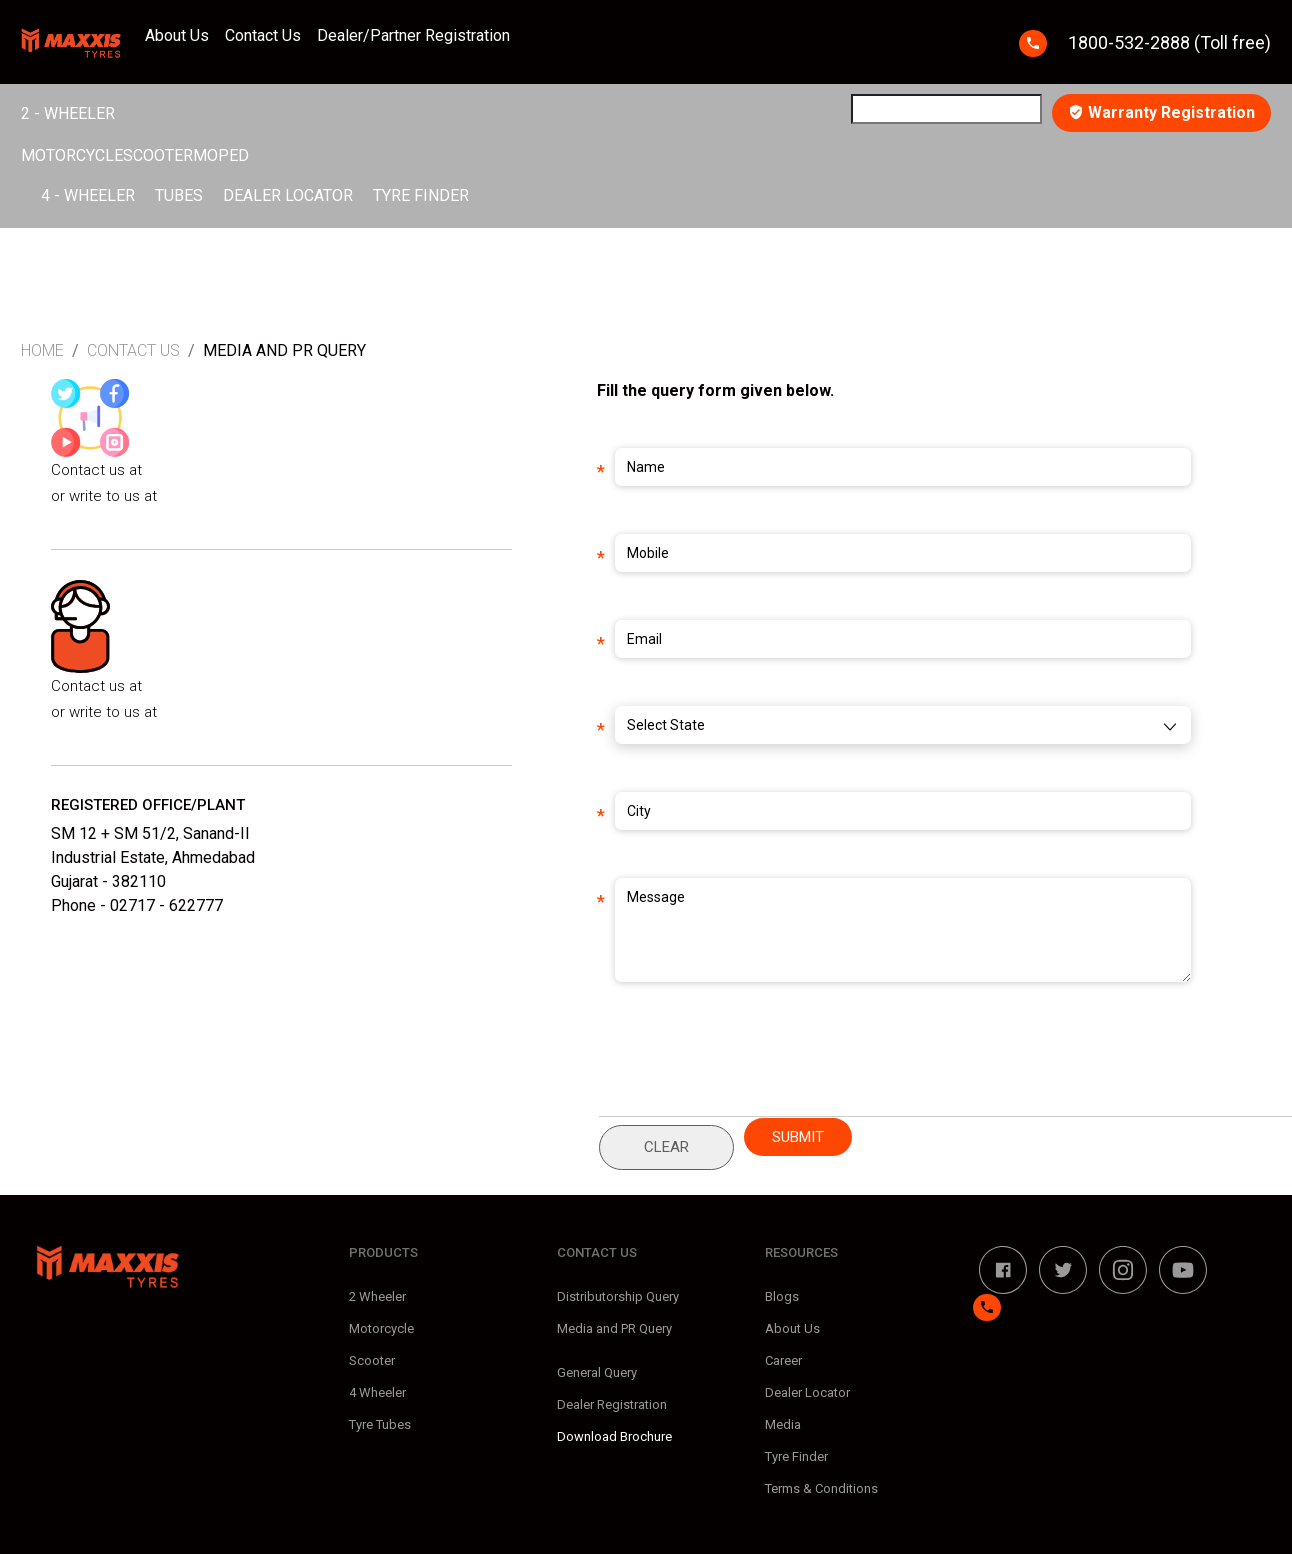 This screenshot has height=1554, width=1292. Describe the element at coordinates (221, 155) in the screenshot. I see `Moped` at that location.